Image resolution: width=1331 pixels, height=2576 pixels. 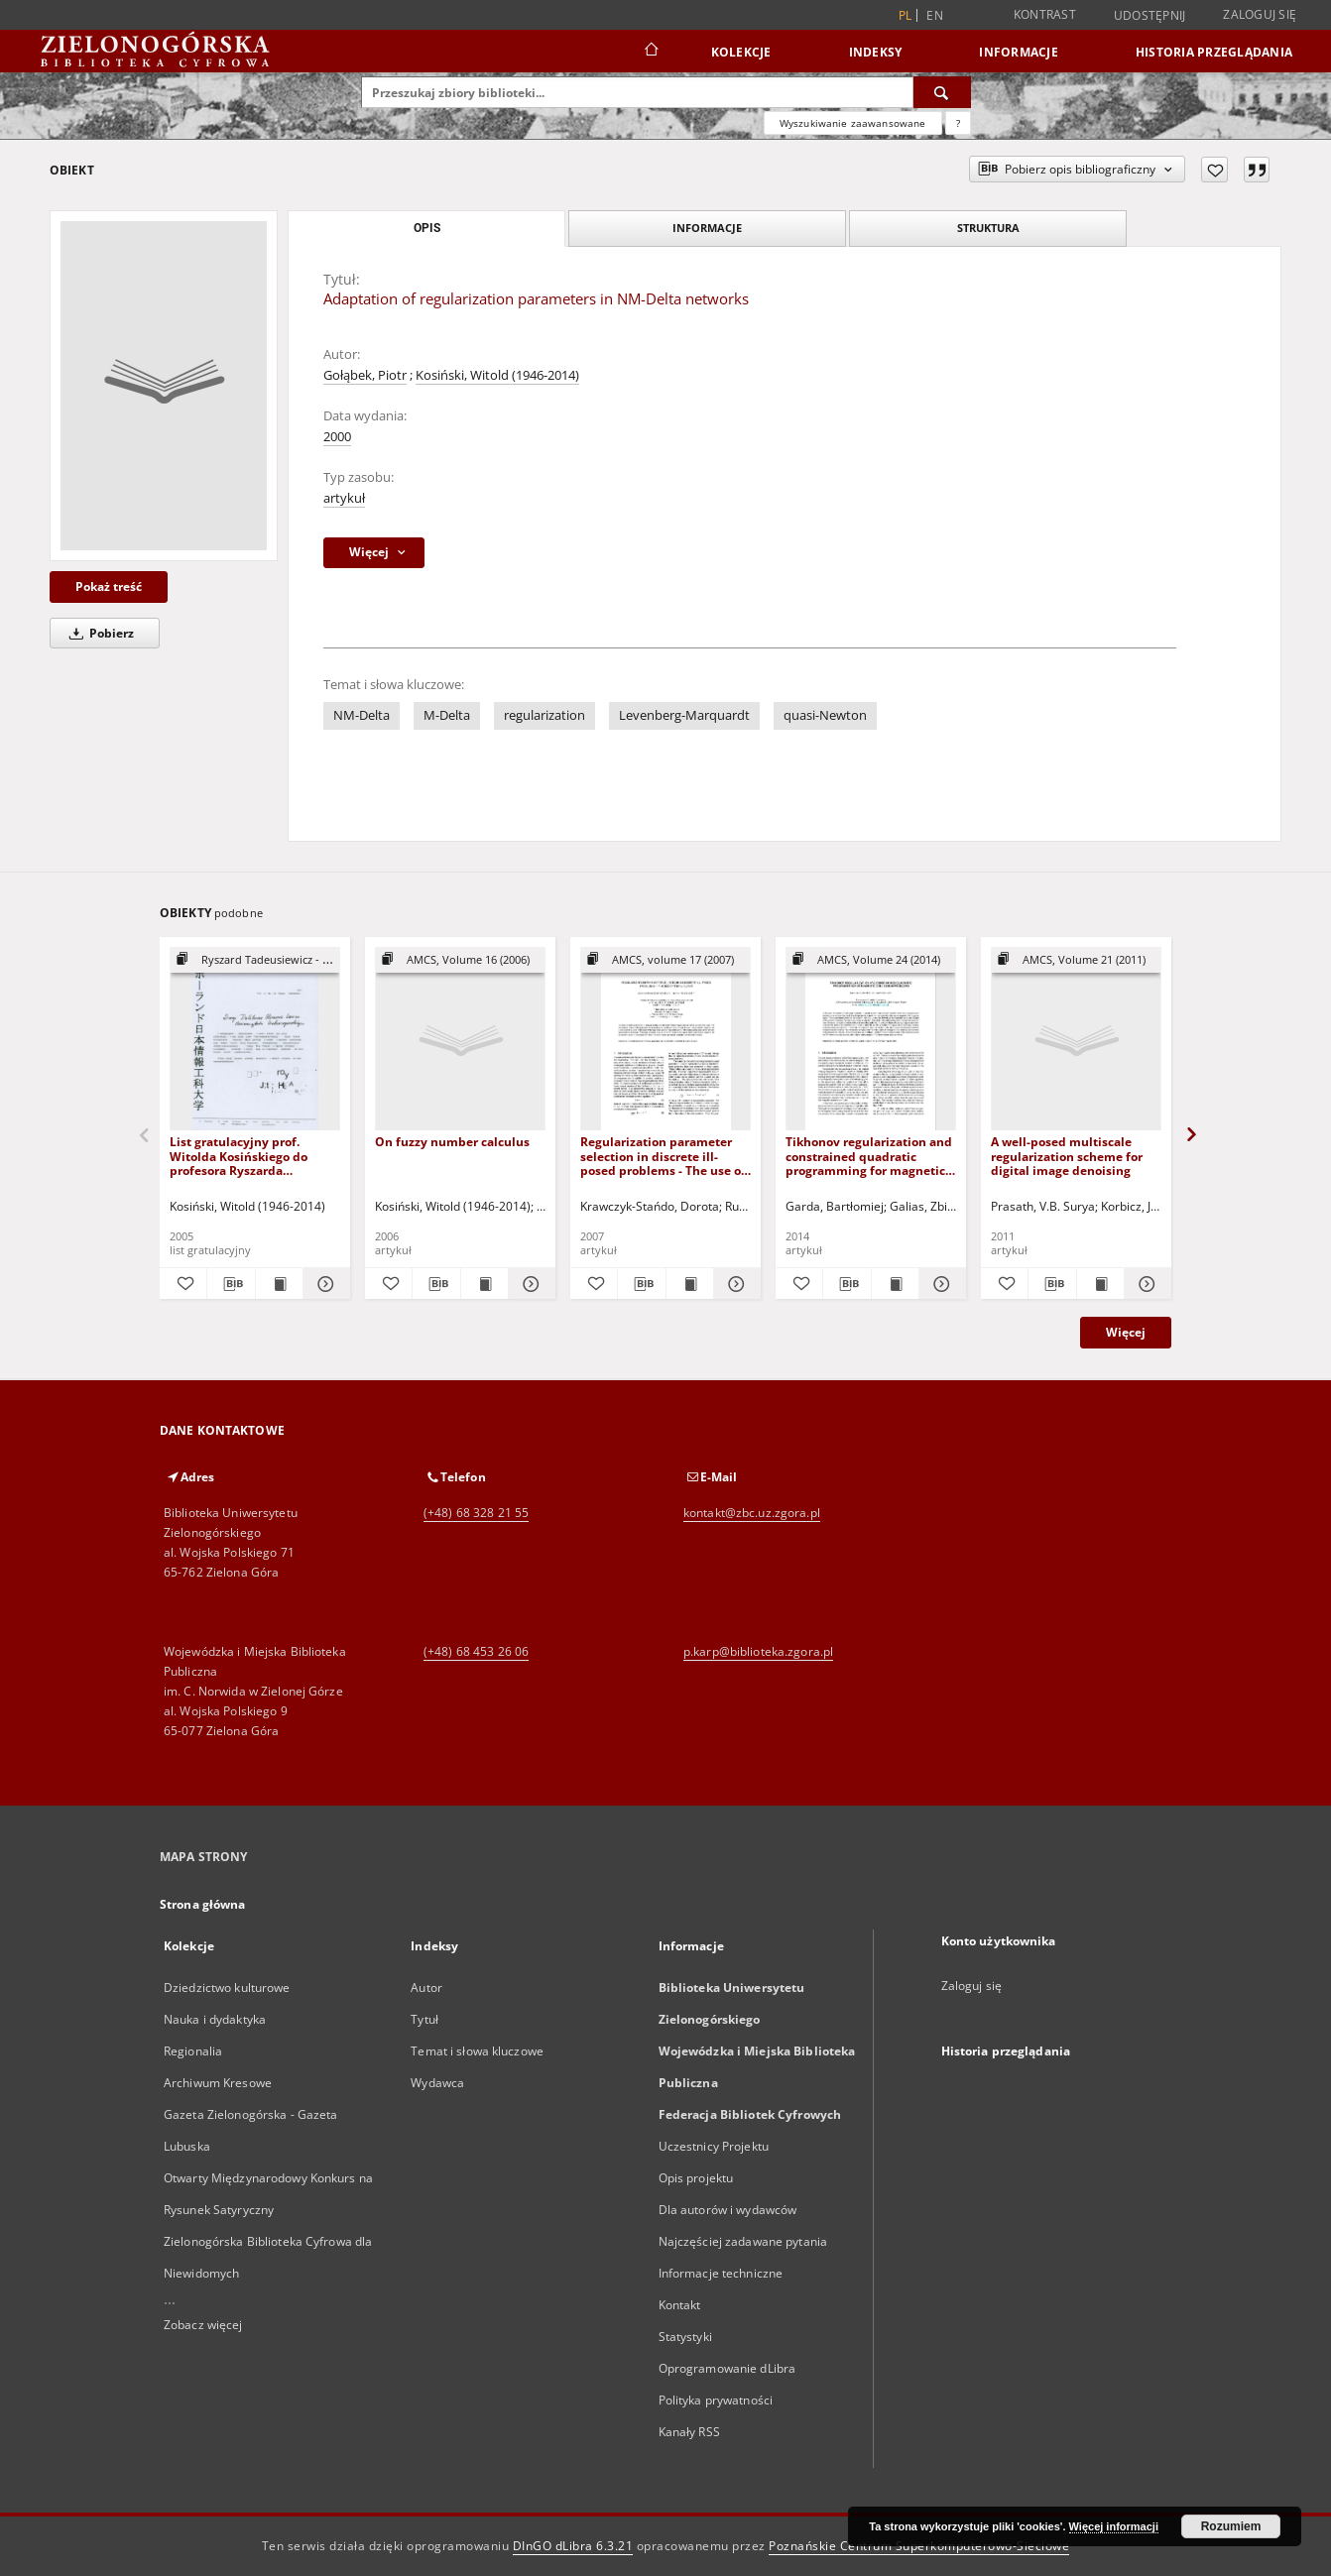 I want to click on Regionalia, so click(x=193, y=2051).